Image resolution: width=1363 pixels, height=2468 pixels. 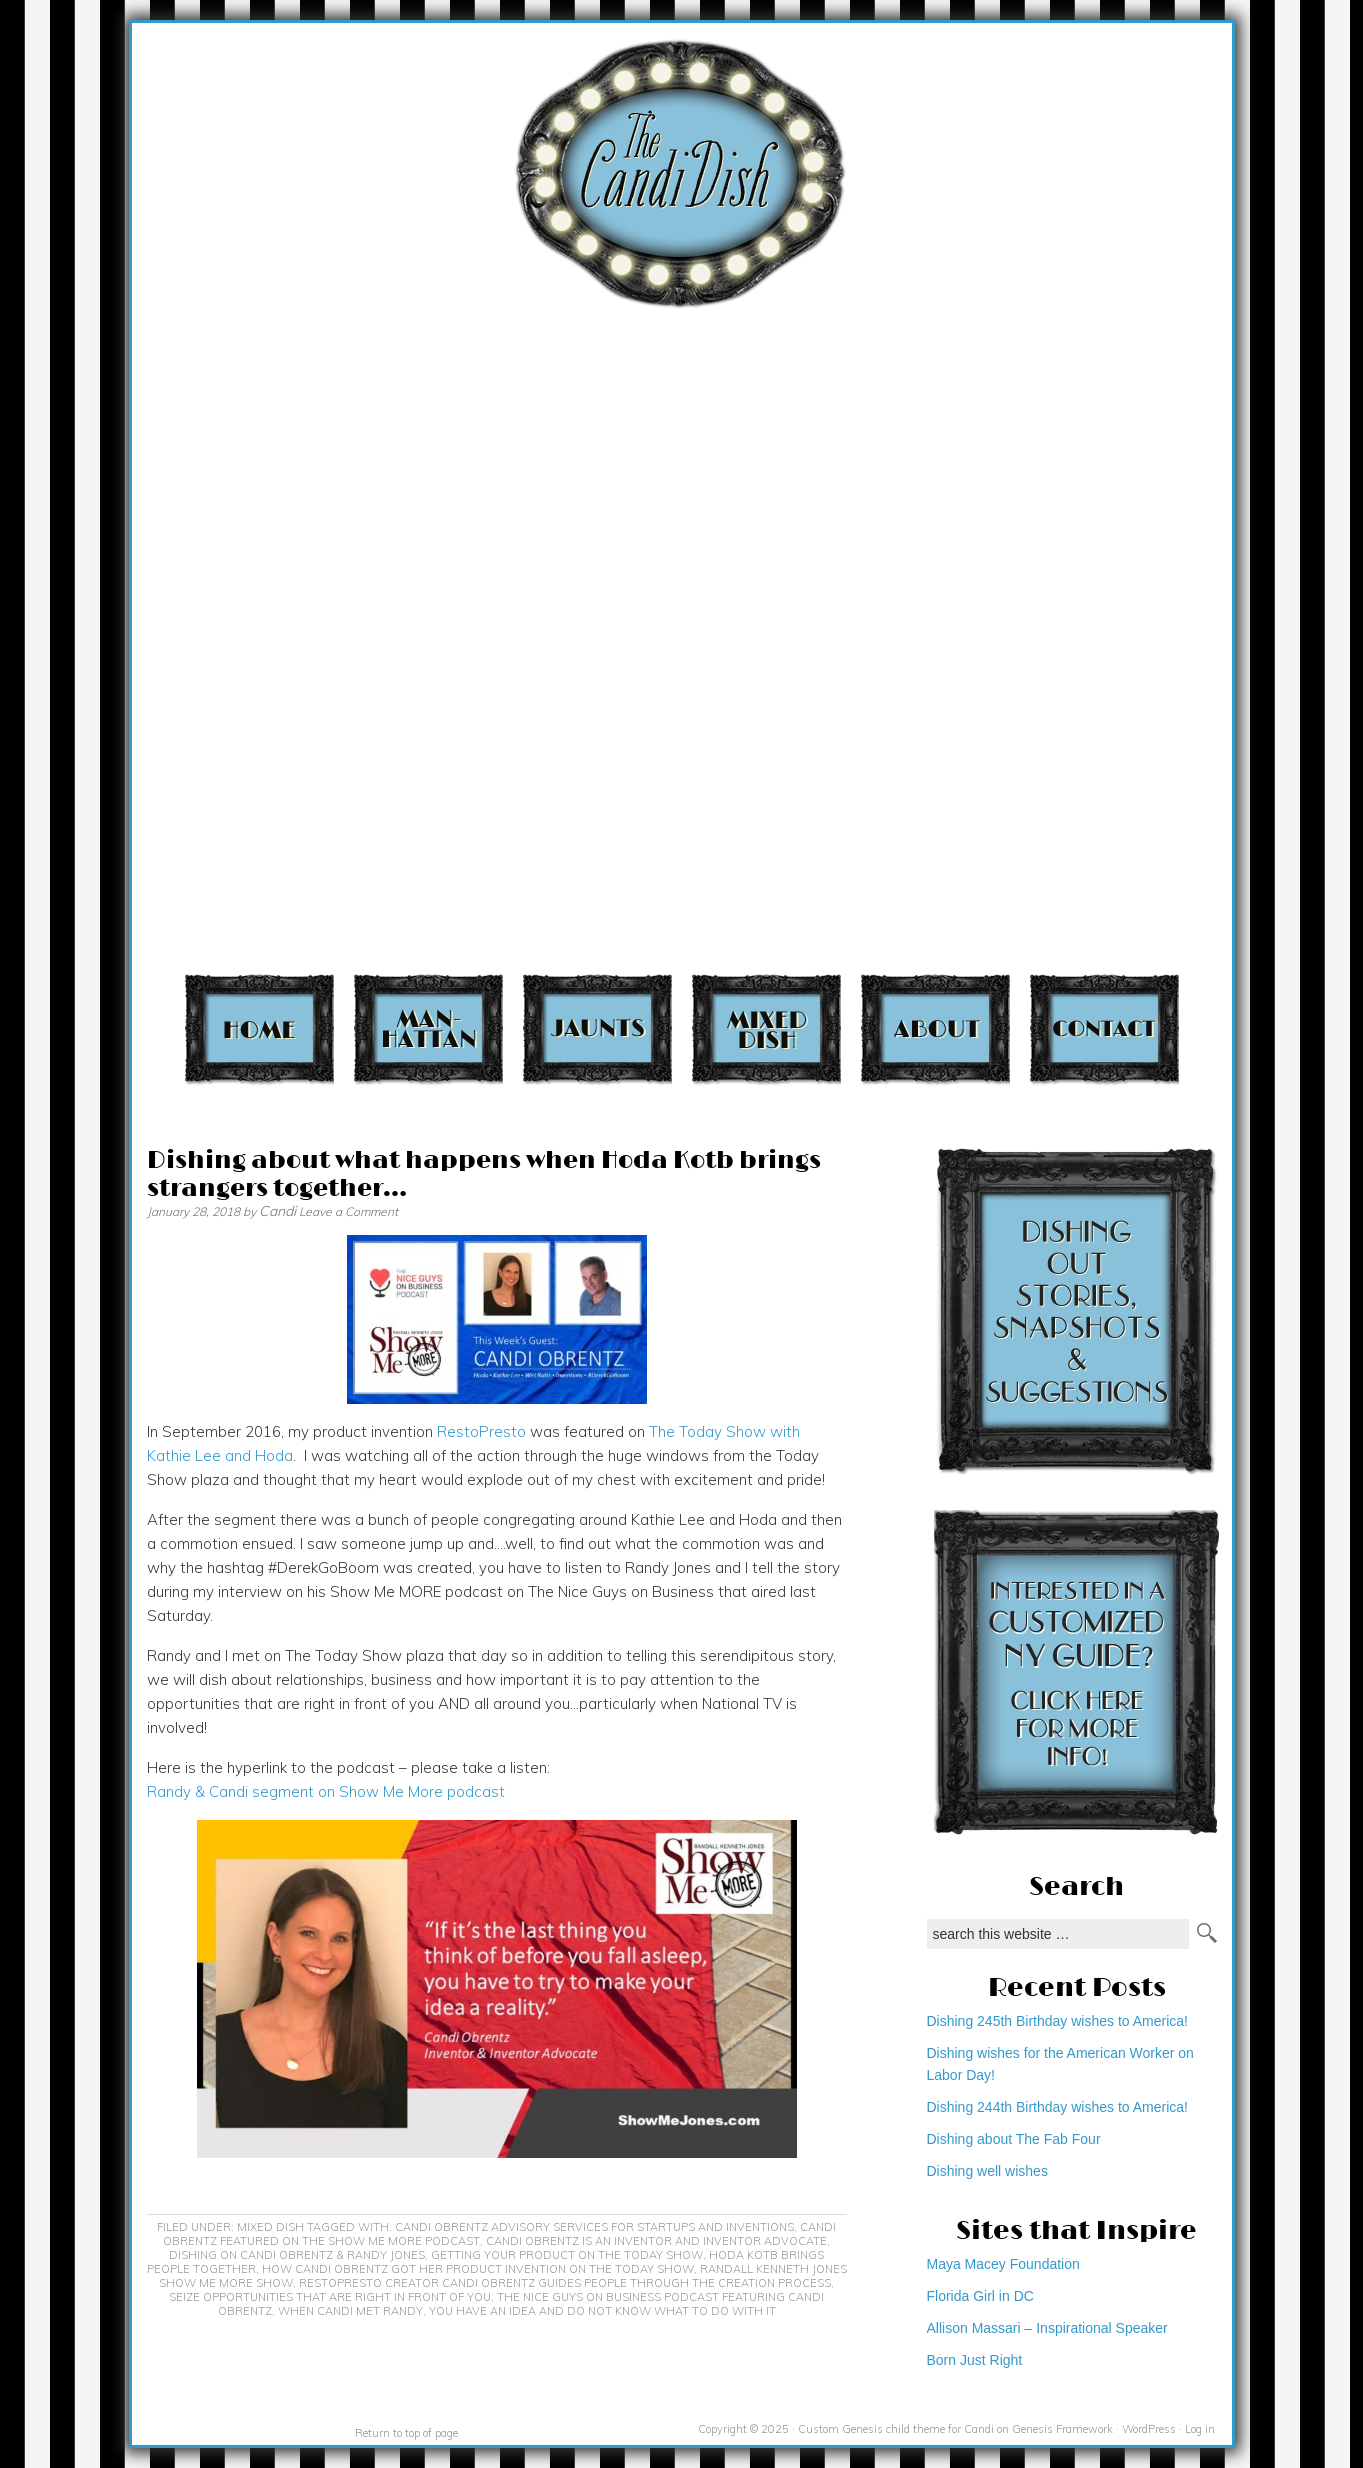 What do you see at coordinates (1047, 2328) in the screenshot?
I see `Allison Massari – Inspirational Speaker` at bounding box center [1047, 2328].